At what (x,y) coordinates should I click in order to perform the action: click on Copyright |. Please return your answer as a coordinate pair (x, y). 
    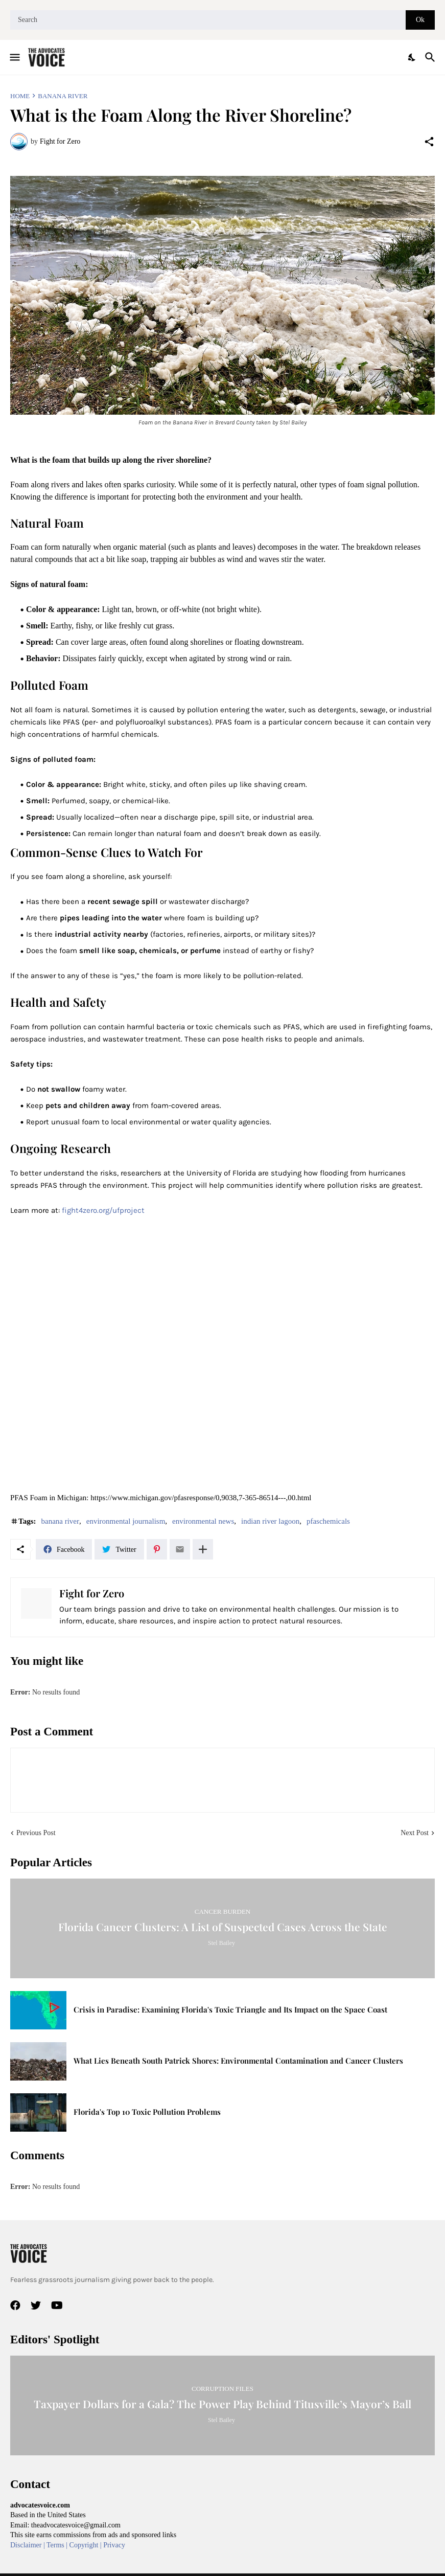
    Looking at the image, I should click on (86, 2545).